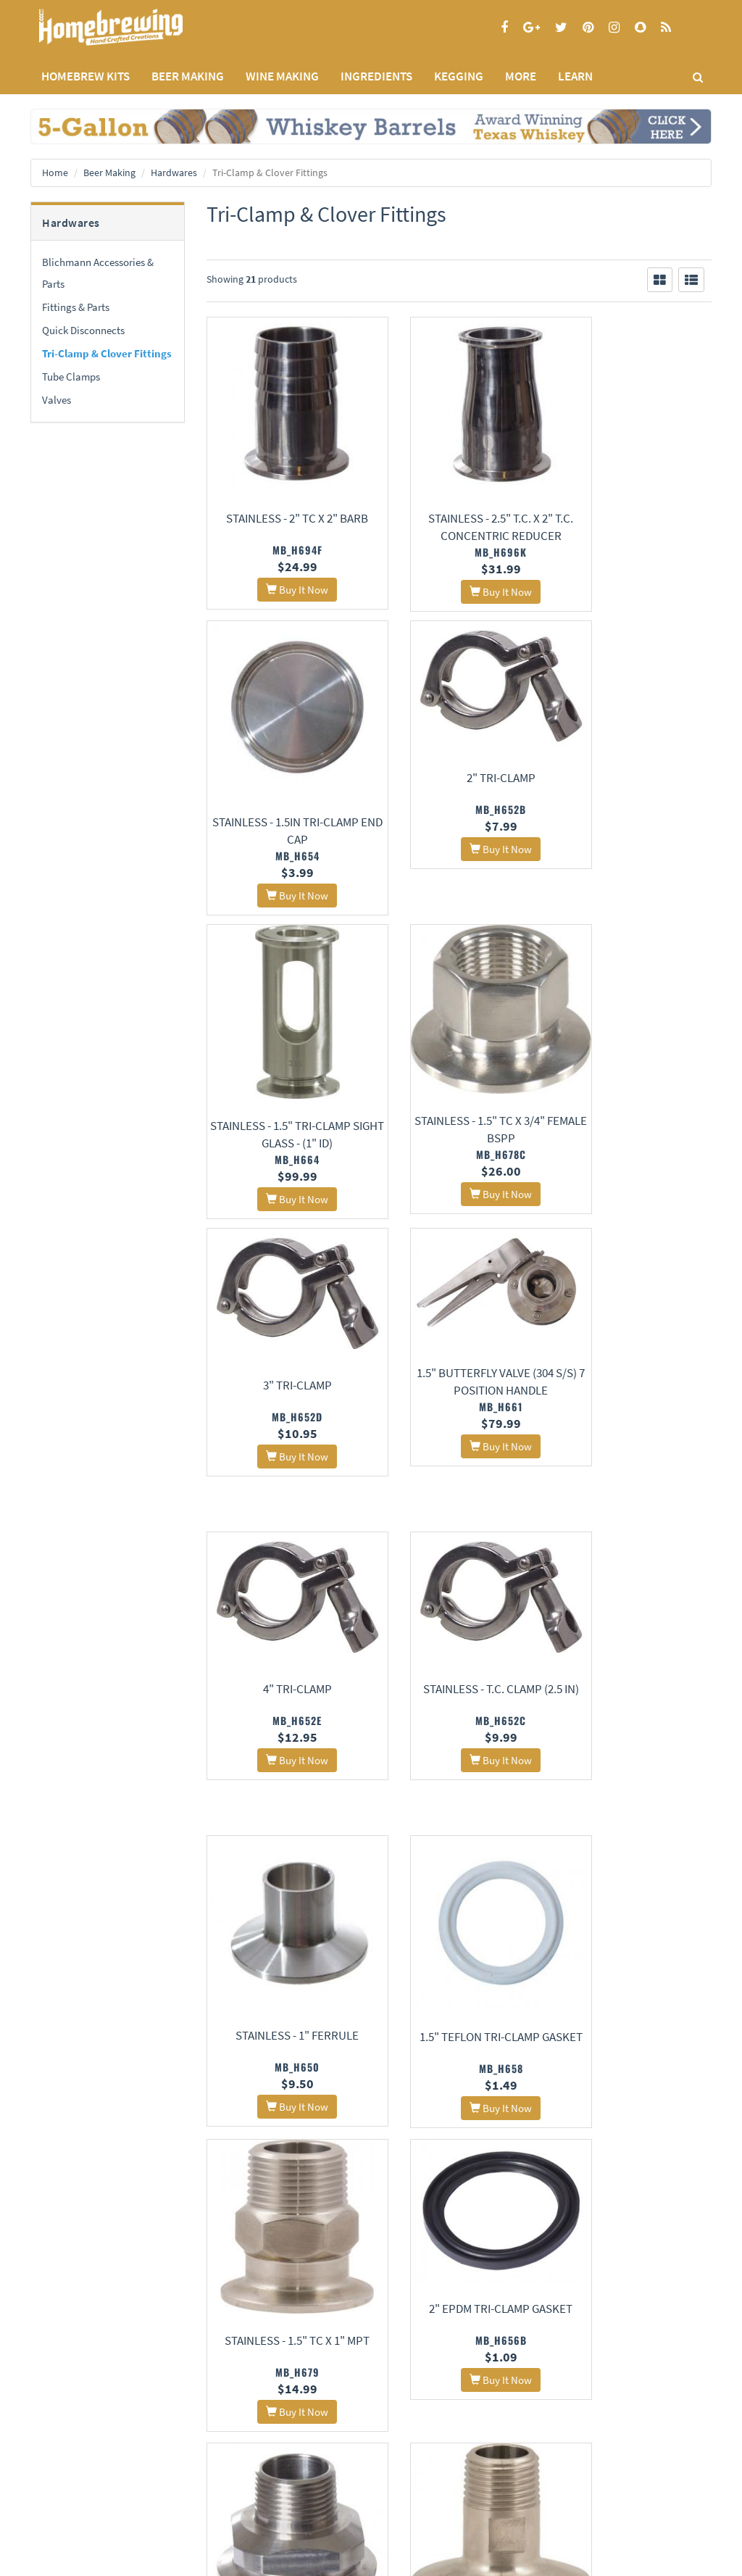 The width and height of the screenshot is (742, 2576). Describe the element at coordinates (107, 353) in the screenshot. I see `Tri-Clamp & Clover Fittings` at that location.